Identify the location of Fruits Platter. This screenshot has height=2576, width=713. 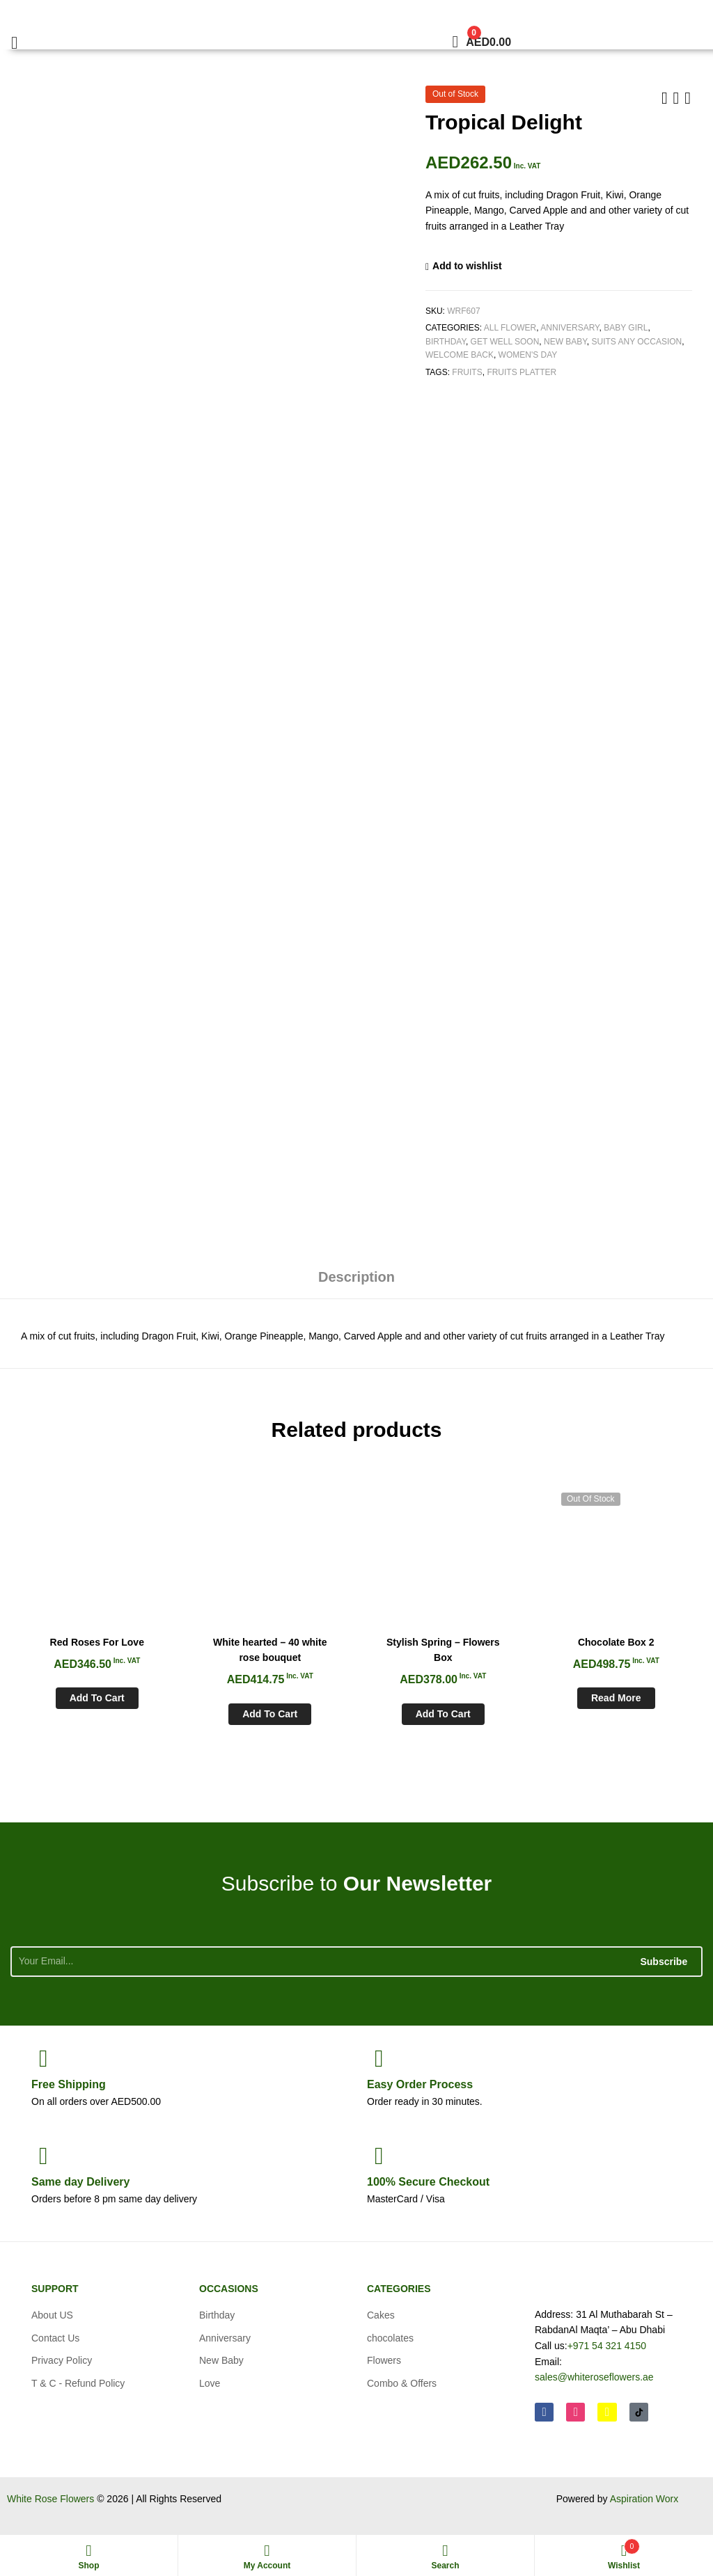
(521, 372).